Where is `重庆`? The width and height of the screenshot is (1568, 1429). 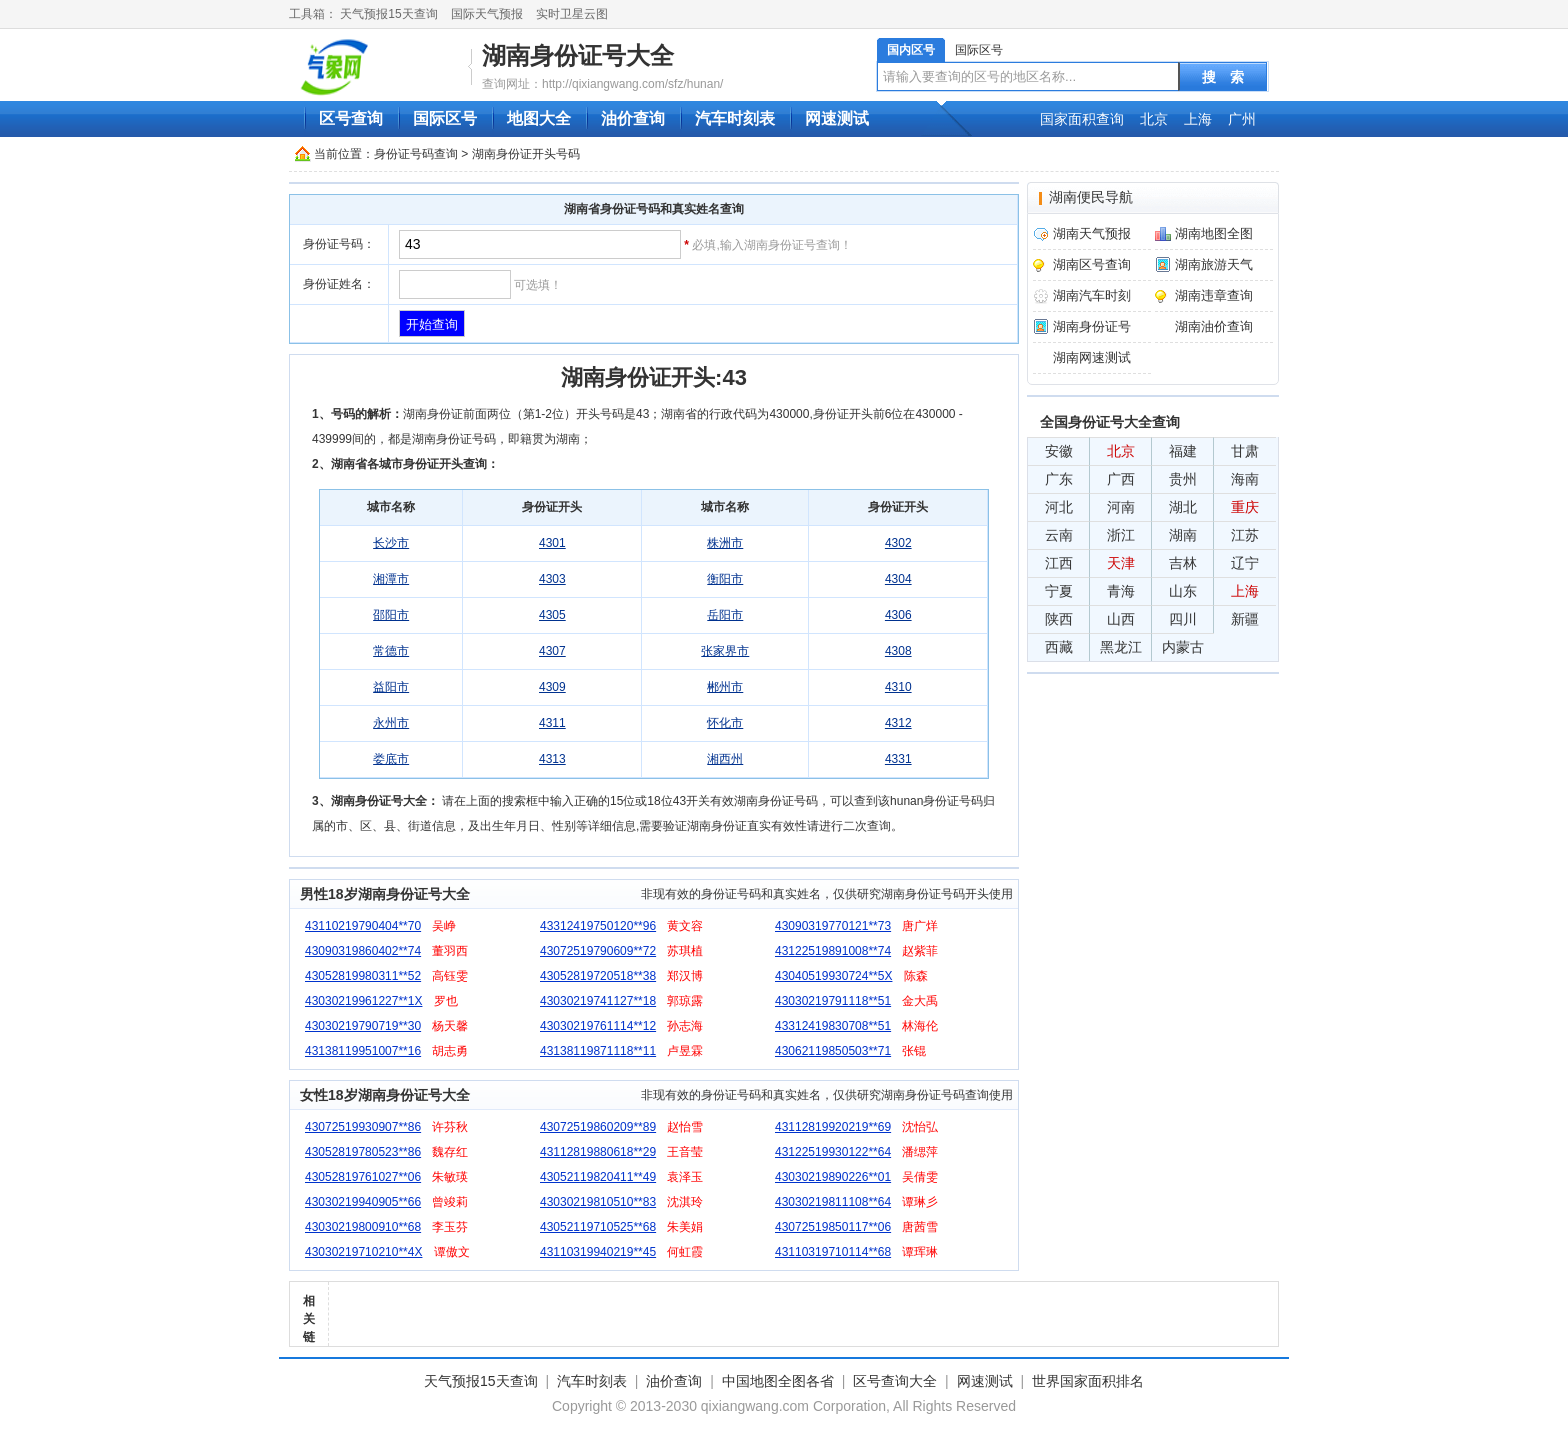
重庆 is located at coordinates (1245, 507).